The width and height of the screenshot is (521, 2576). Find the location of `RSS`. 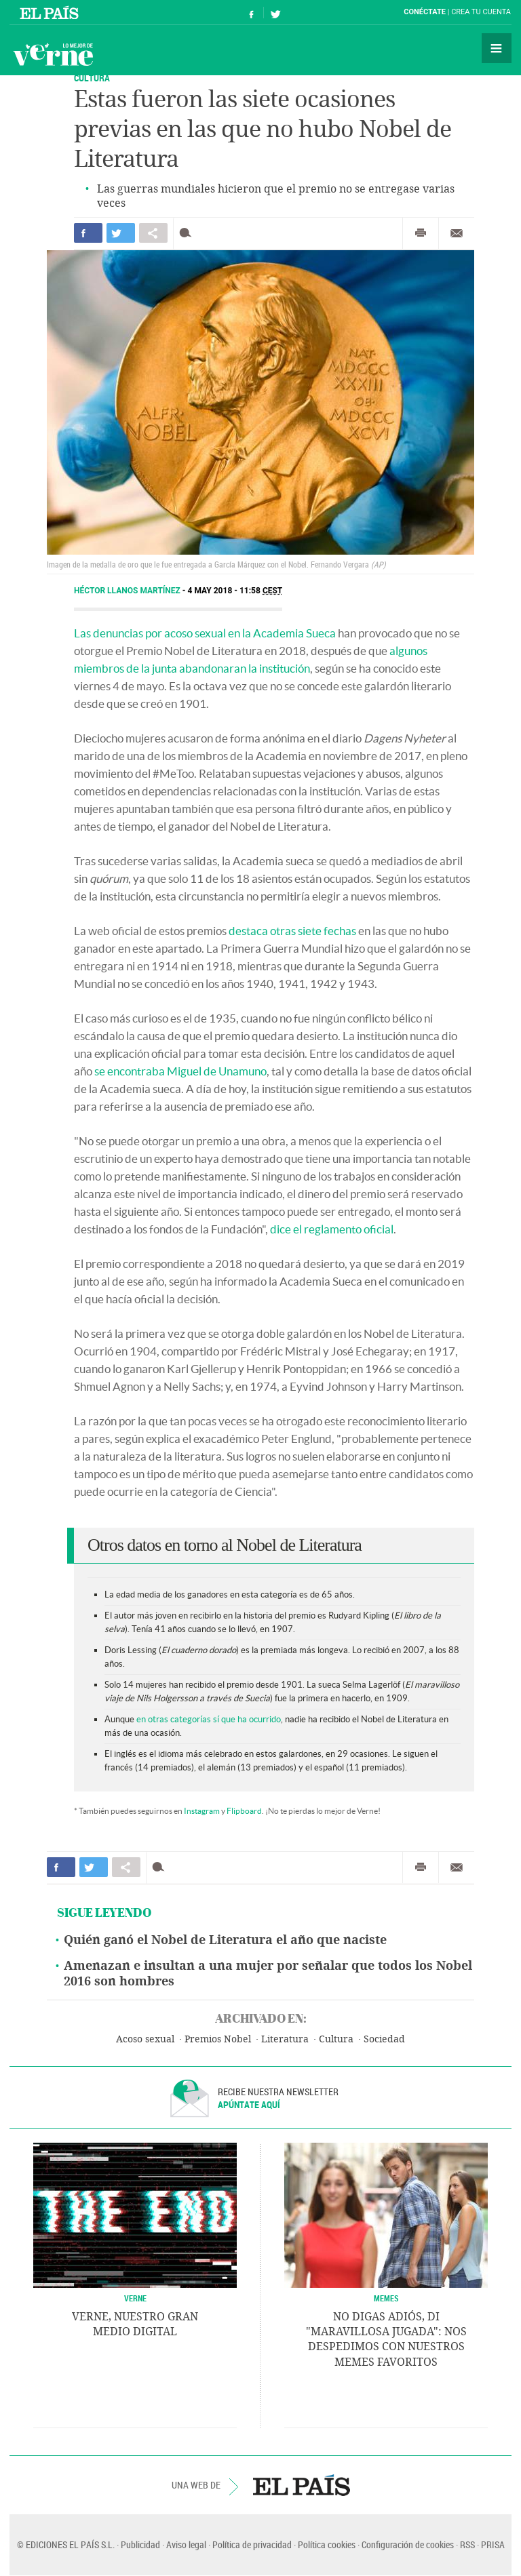

RSS is located at coordinates (467, 2544).